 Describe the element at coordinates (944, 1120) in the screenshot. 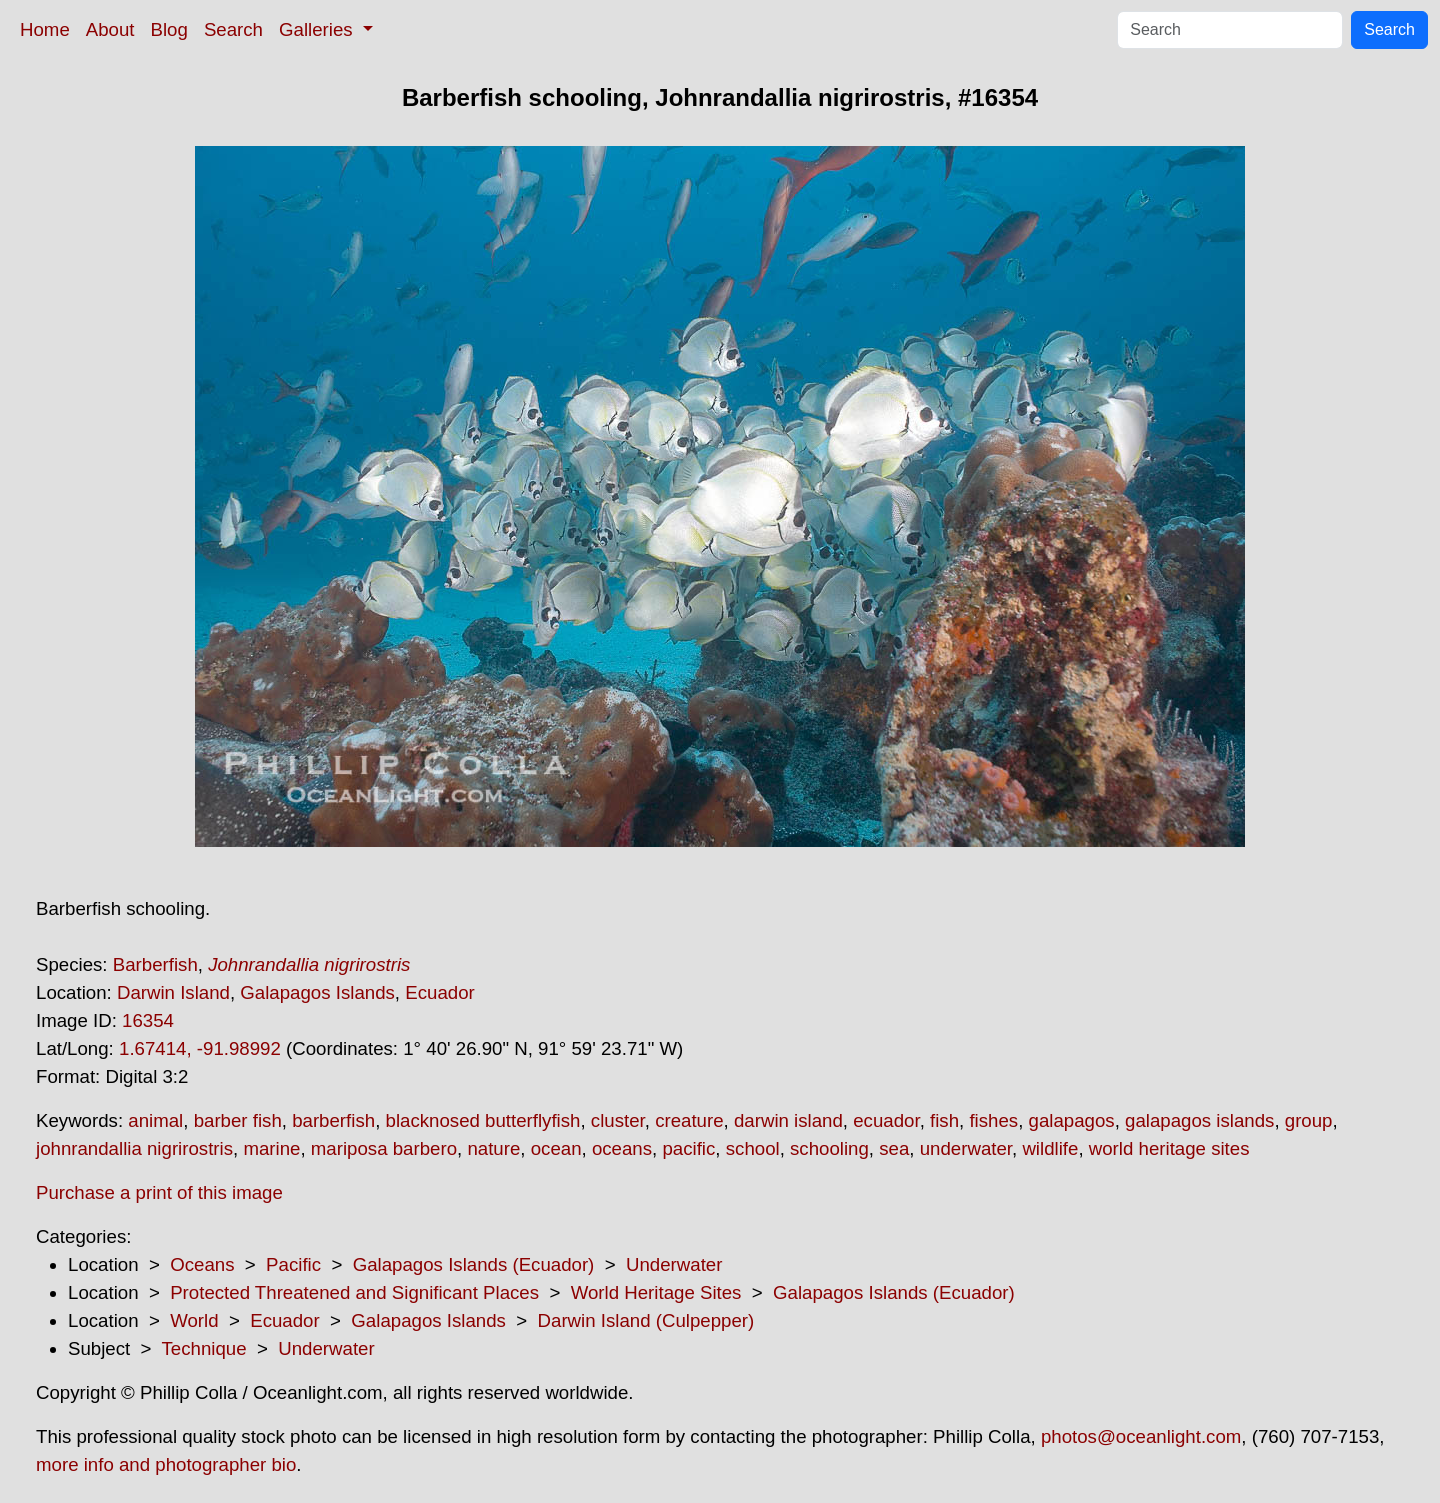

I see `fish` at that location.